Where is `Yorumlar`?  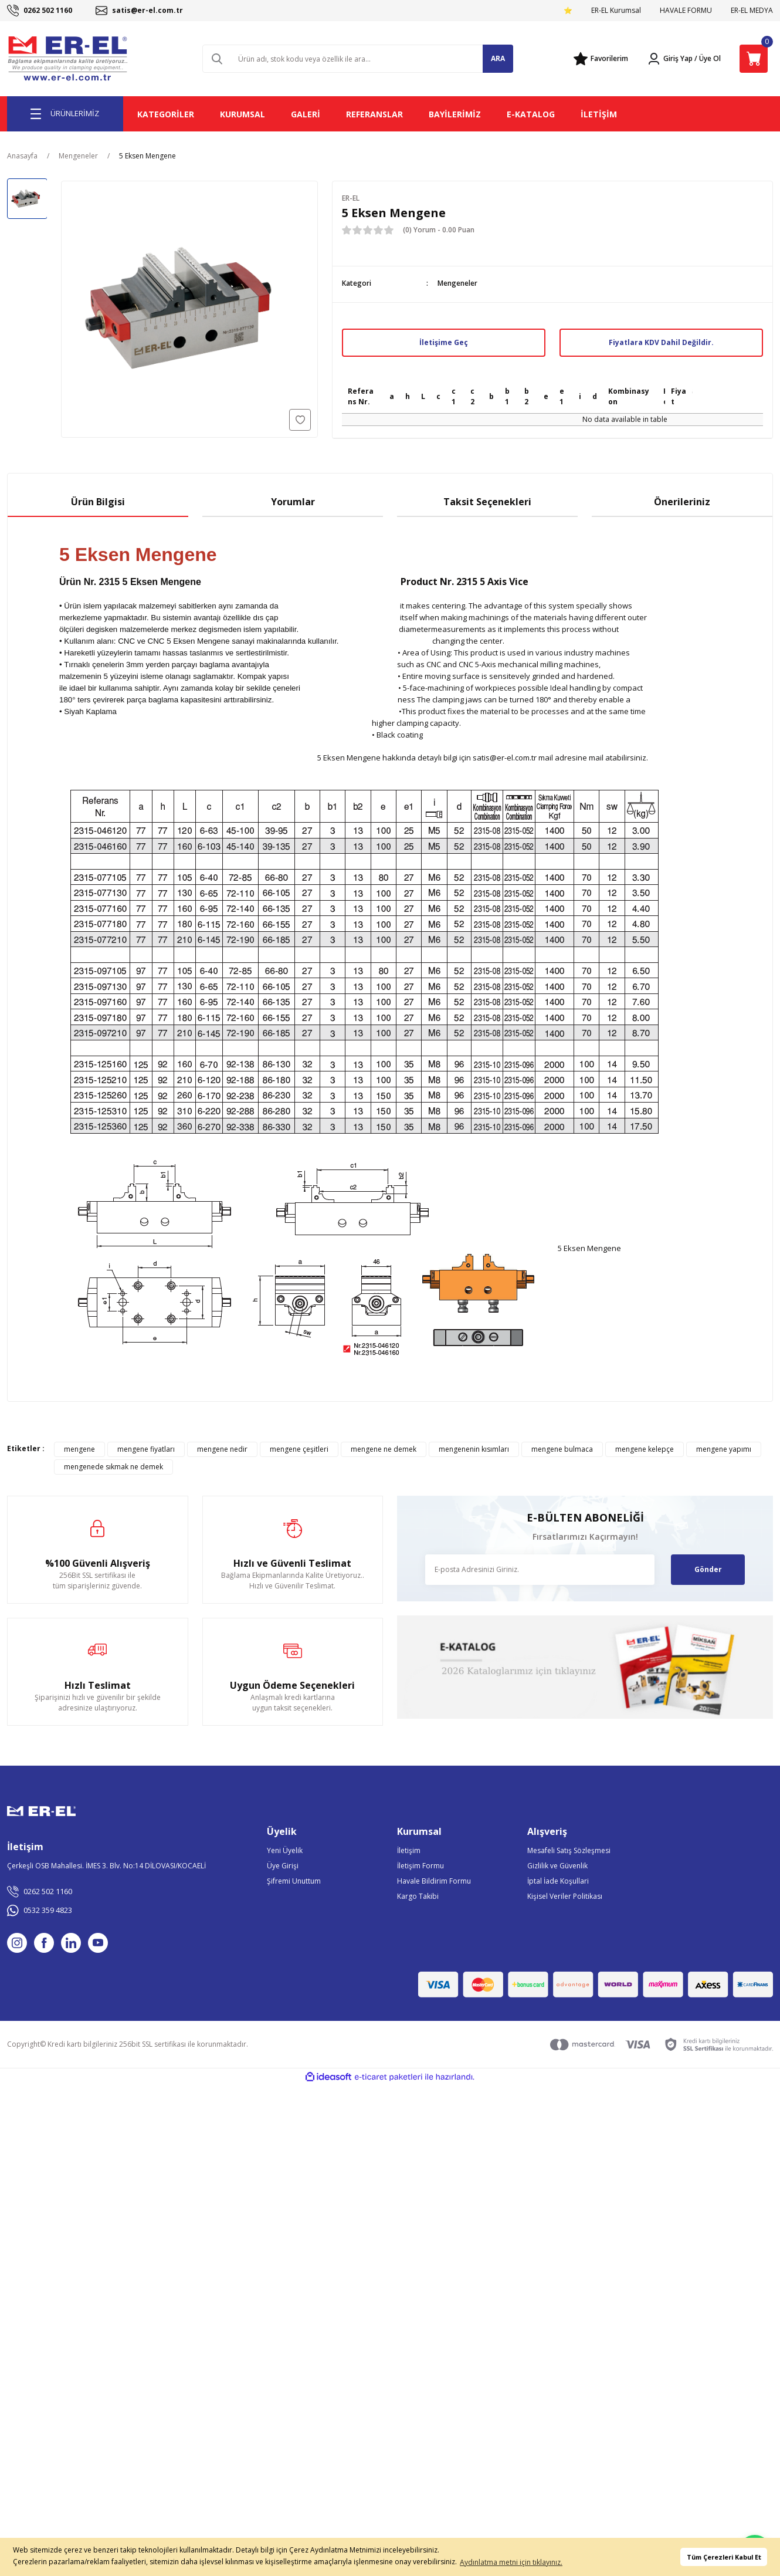
Yorumlar is located at coordinates (293, 501).